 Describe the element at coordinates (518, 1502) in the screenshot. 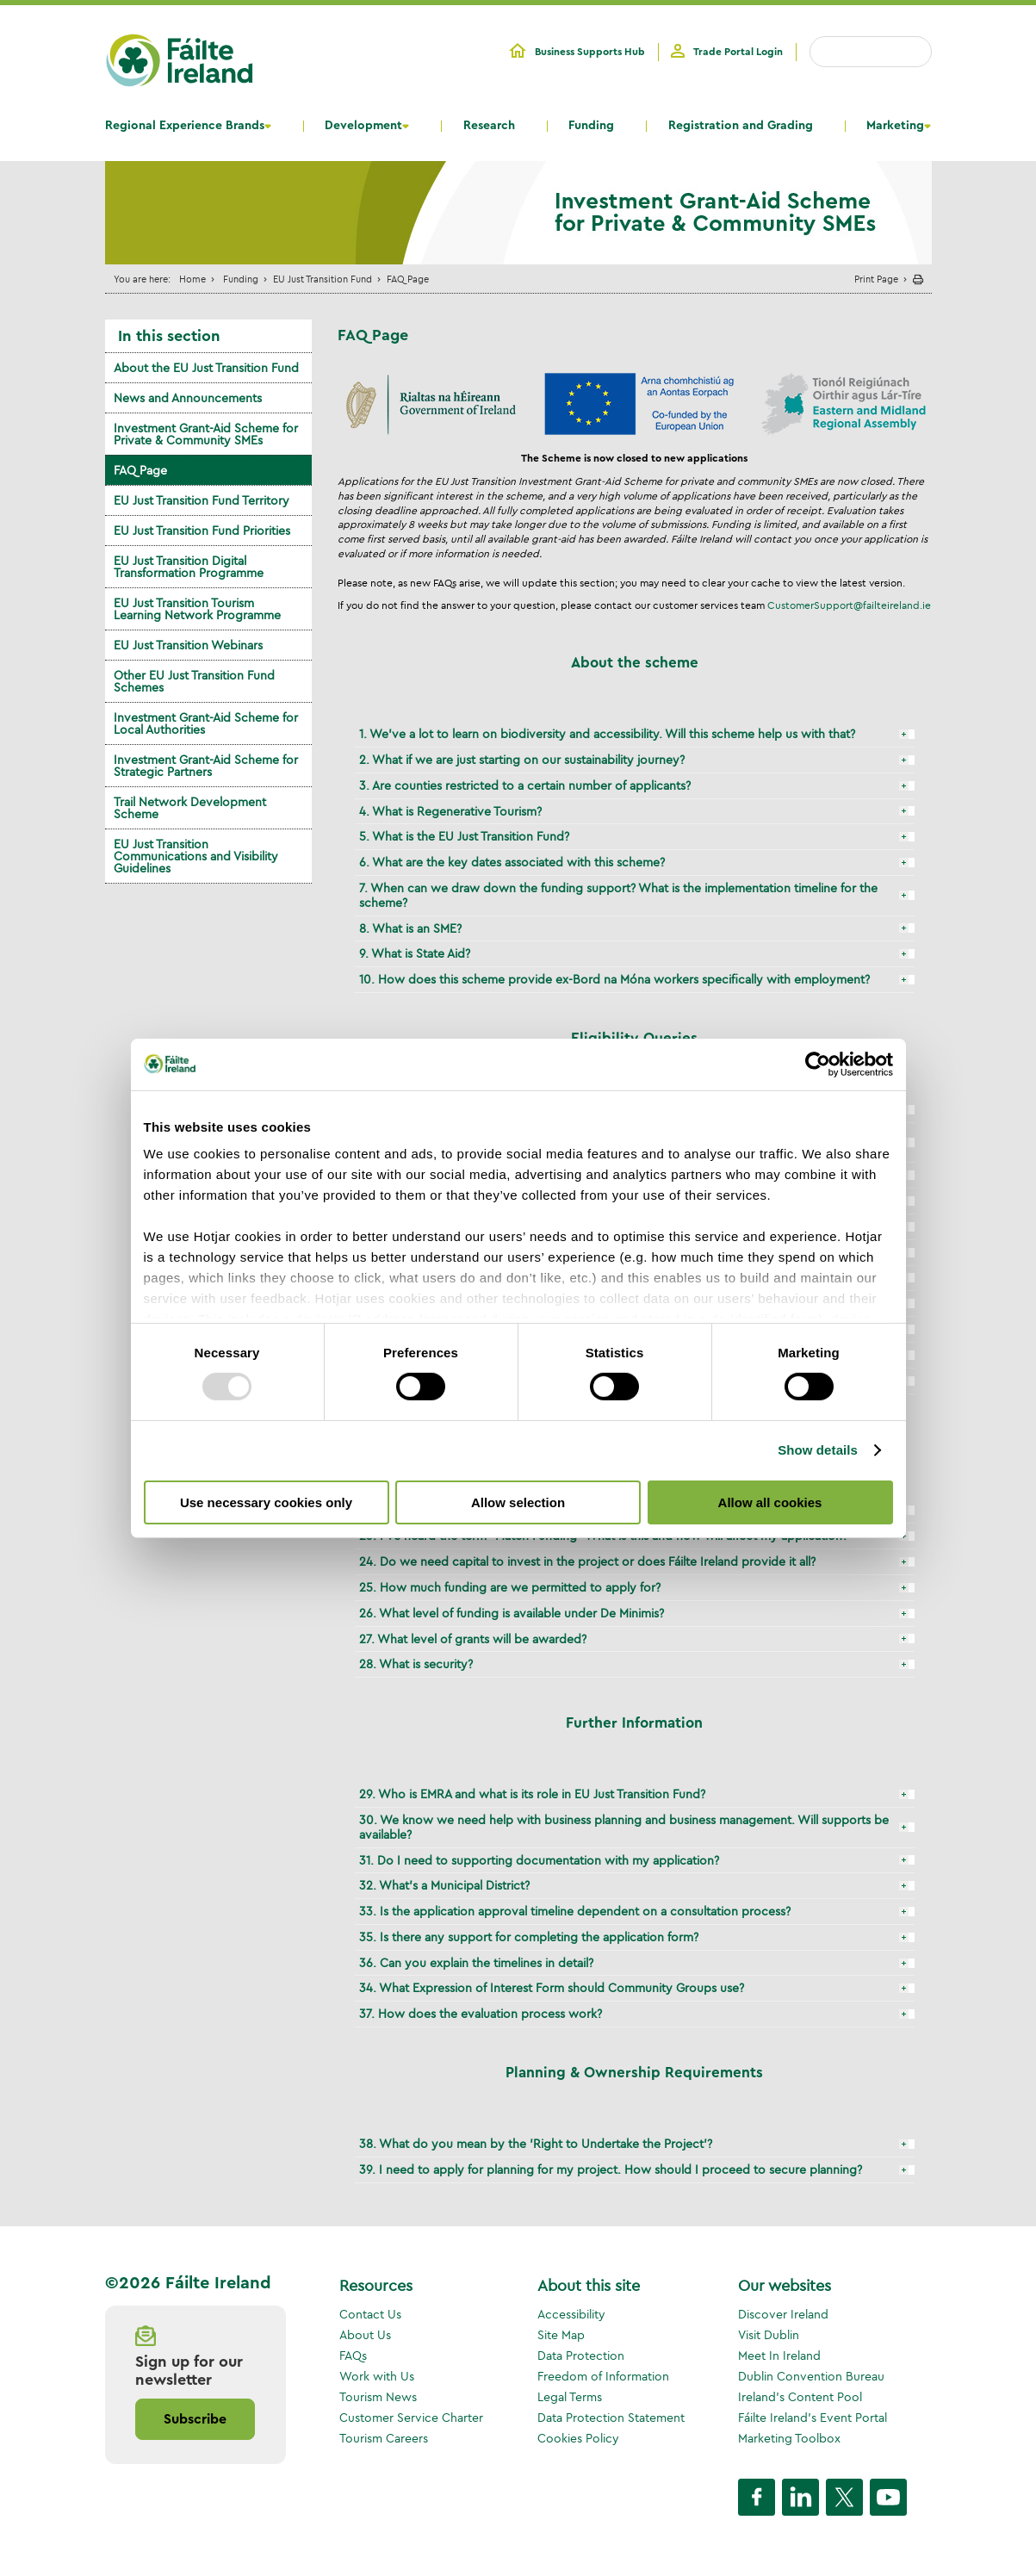

I see `Allow selection` at that location.